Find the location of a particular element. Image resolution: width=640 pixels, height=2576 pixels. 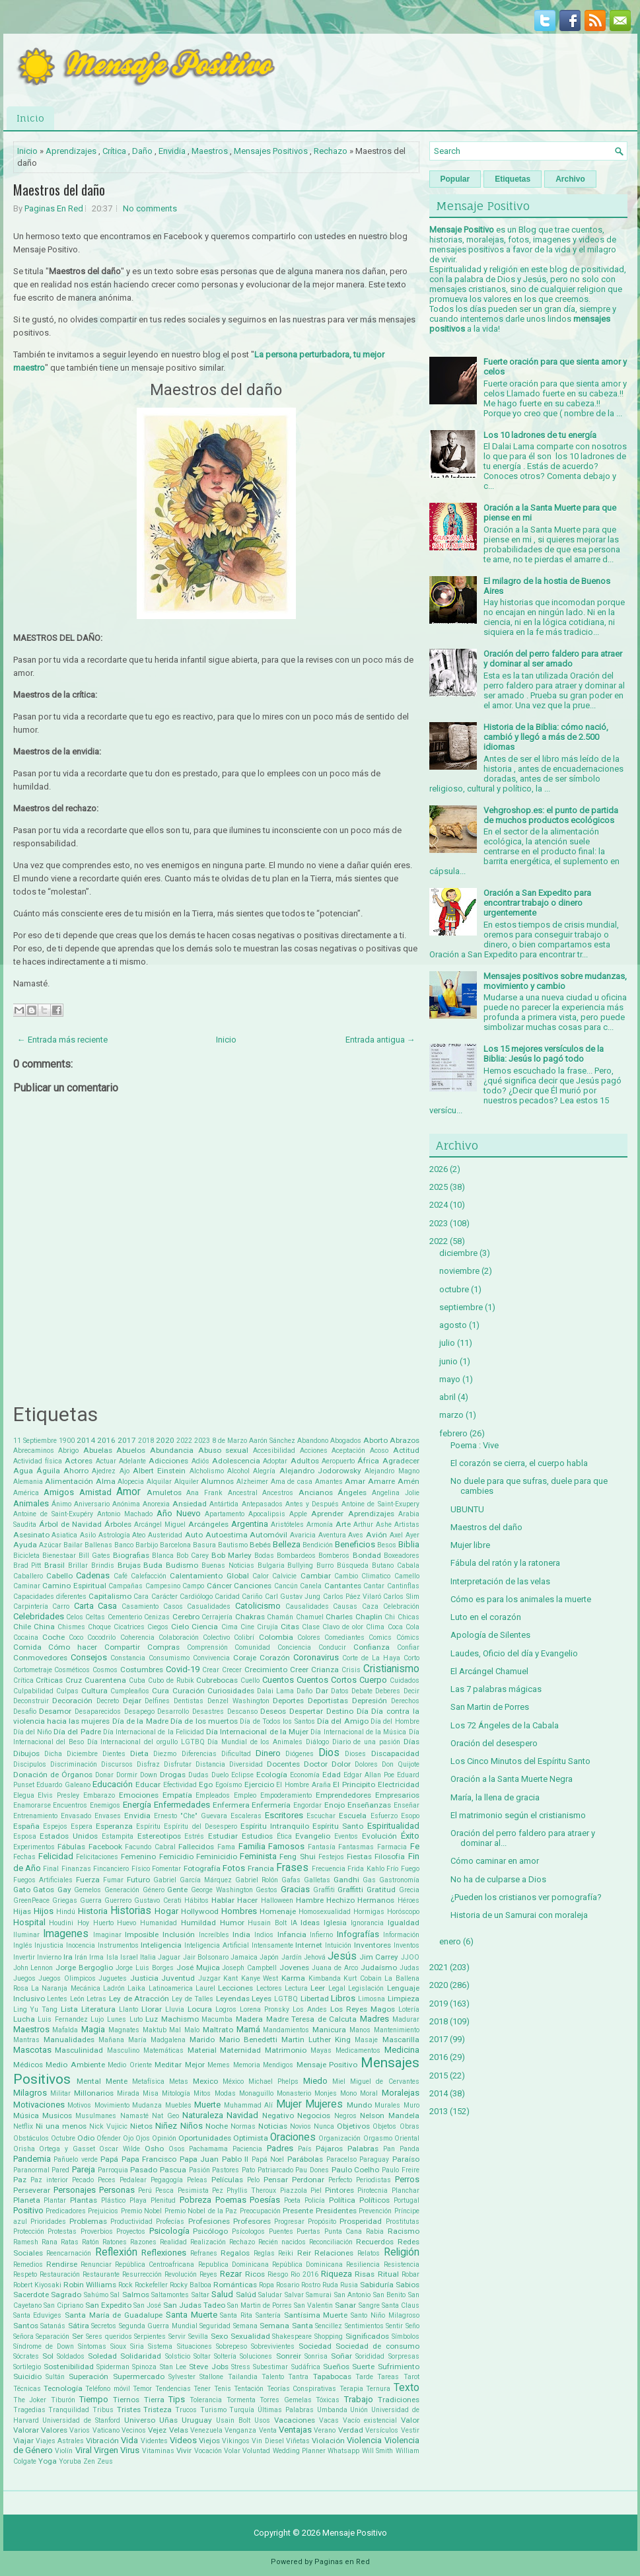

Poesías is located at coordinates (265, 2200).